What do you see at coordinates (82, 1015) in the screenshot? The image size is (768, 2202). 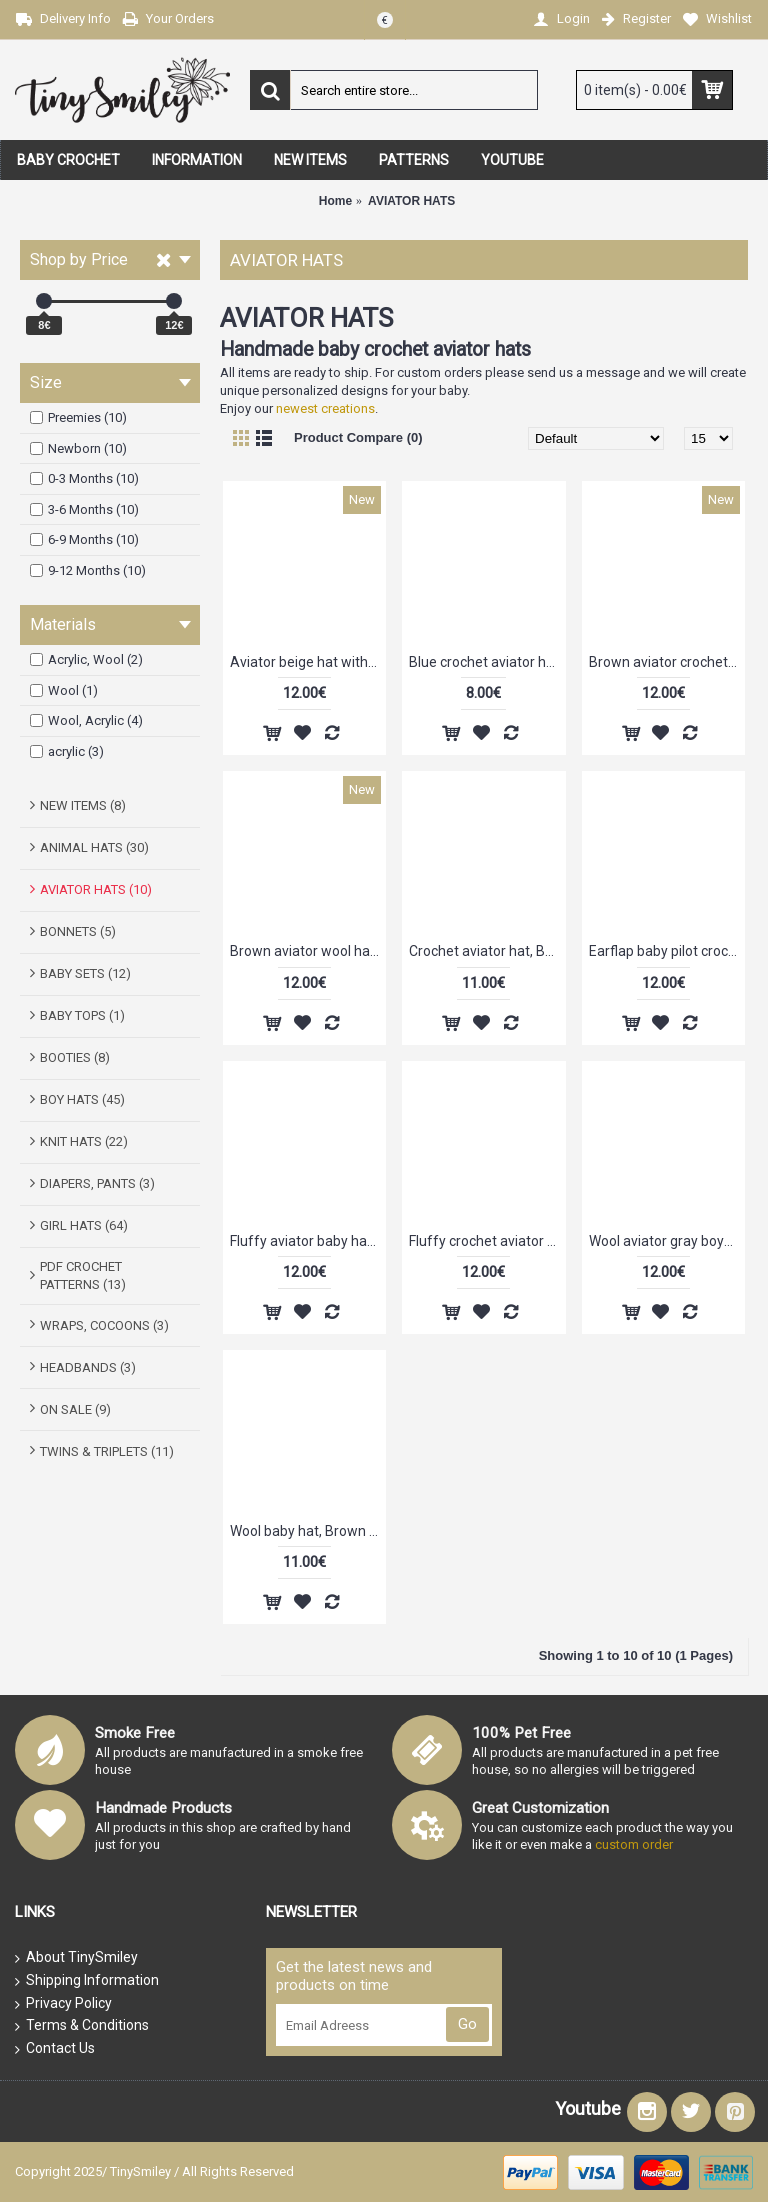 I see `BABY TOPS (1)` at bounding box center [82, 1015].